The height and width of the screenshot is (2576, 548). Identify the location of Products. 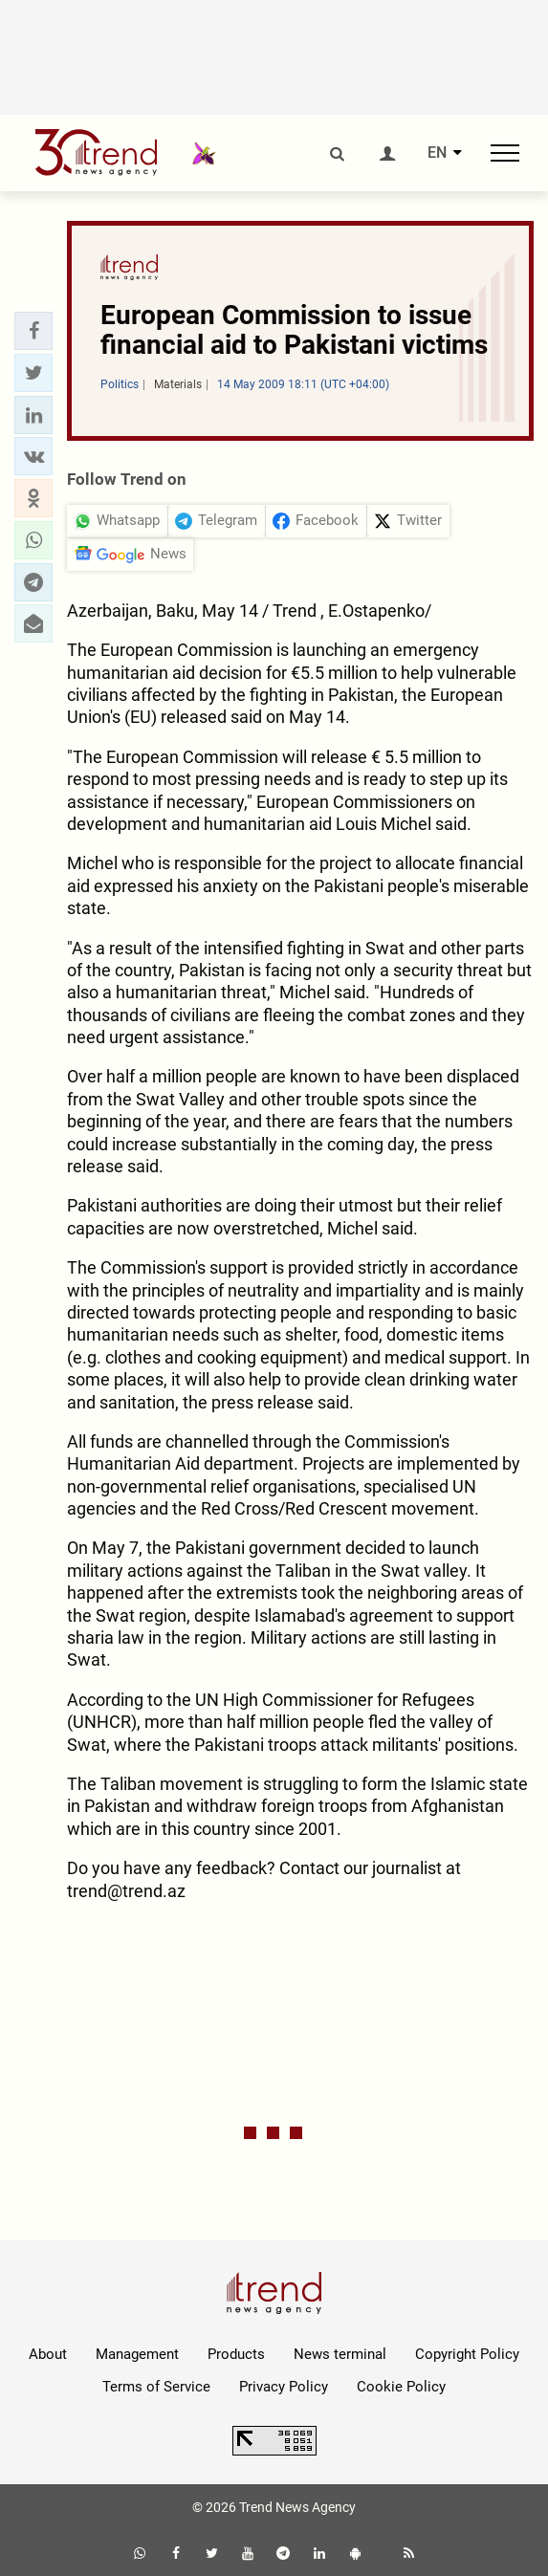
(236, 2354).